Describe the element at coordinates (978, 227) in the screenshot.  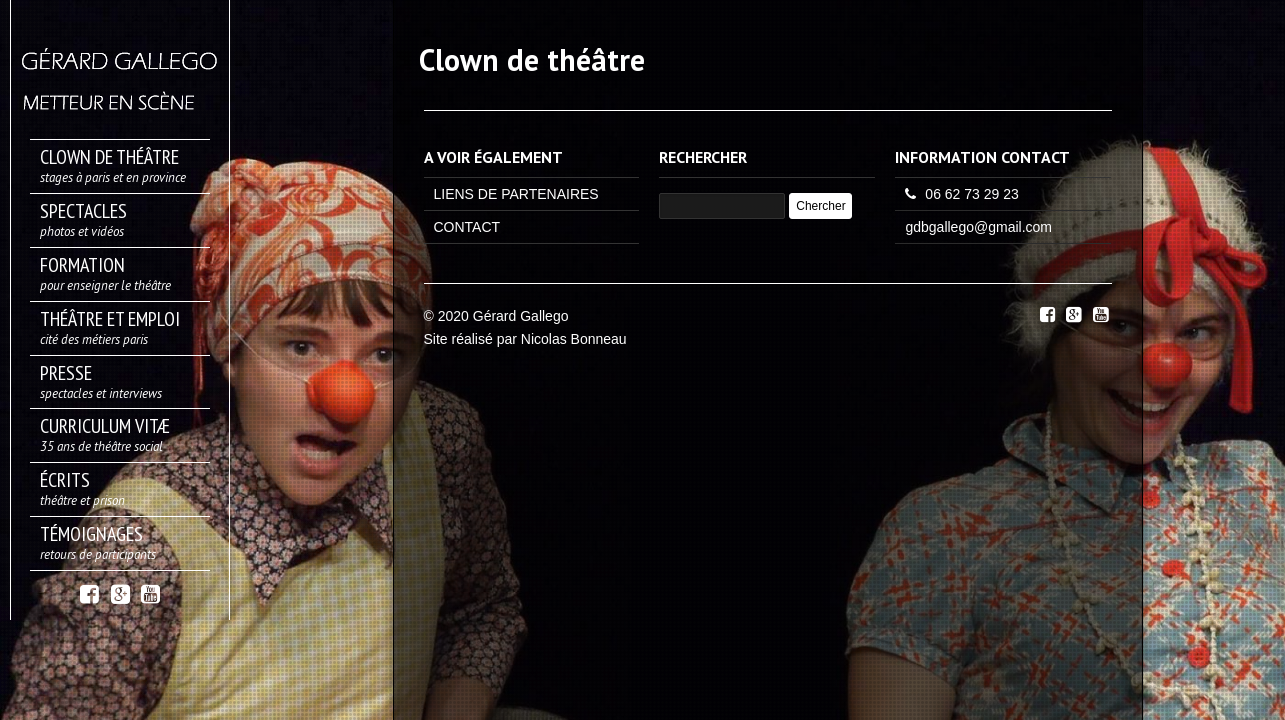
I see `gdbgallego@gmail.com` at that location.